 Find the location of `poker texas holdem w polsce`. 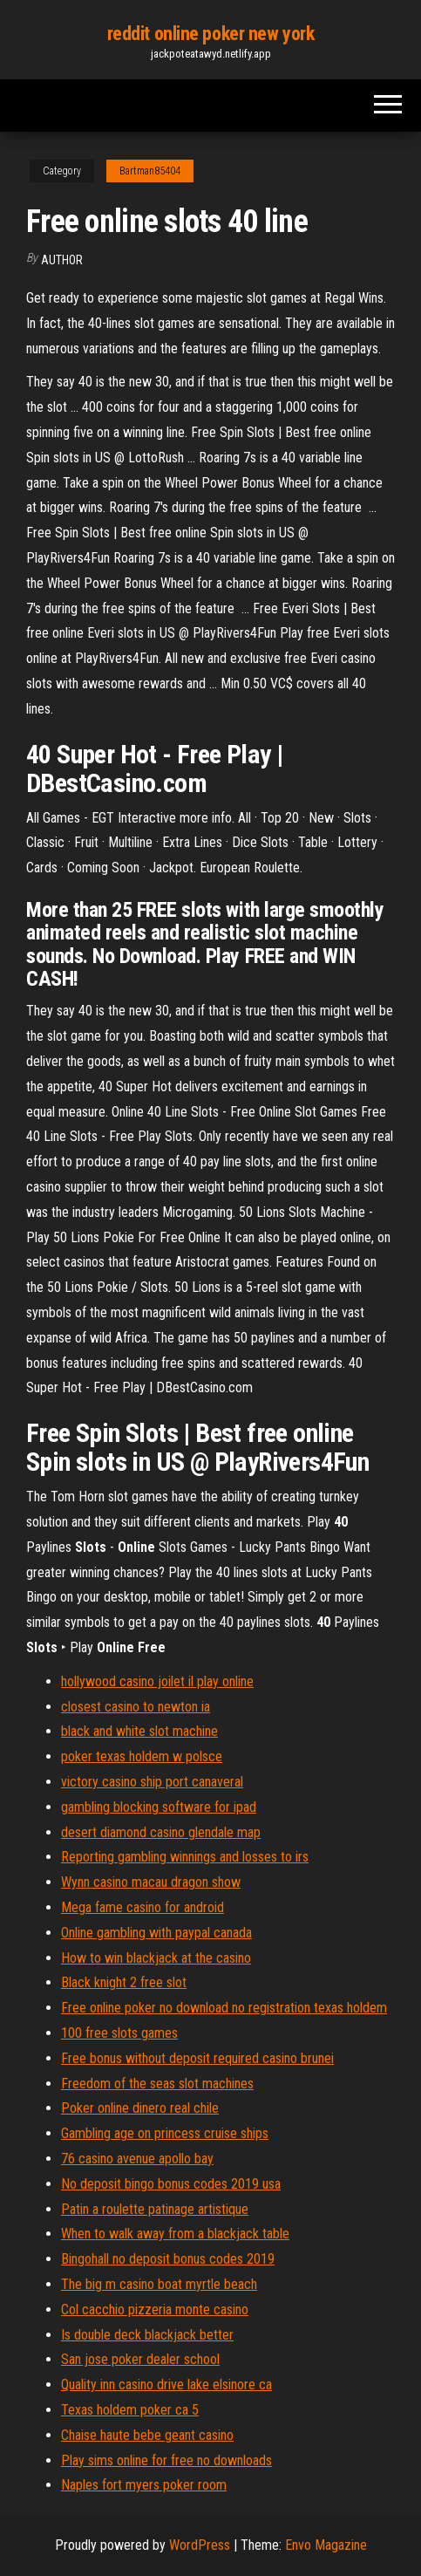

poker texas holdem w polsce is located at coordinates (141, 1756).